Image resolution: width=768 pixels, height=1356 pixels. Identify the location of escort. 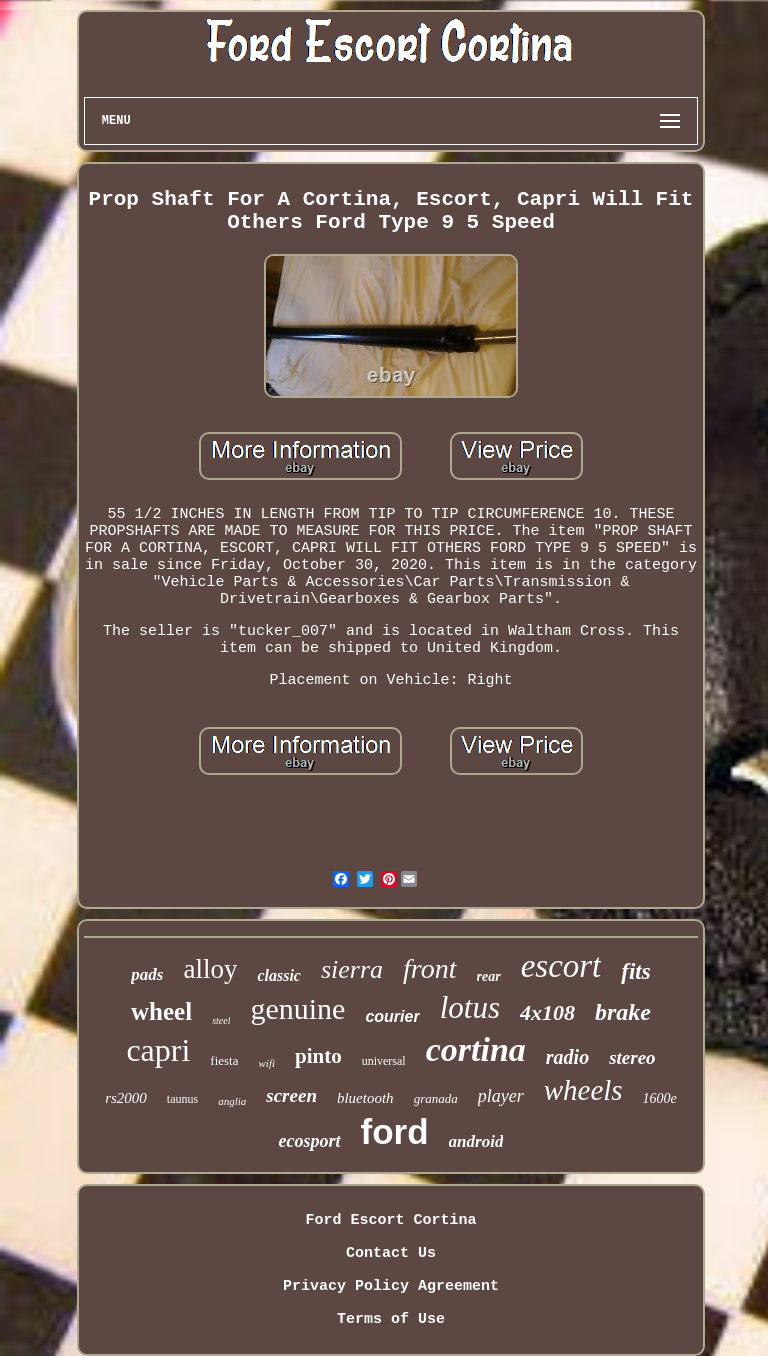
(561, 966).